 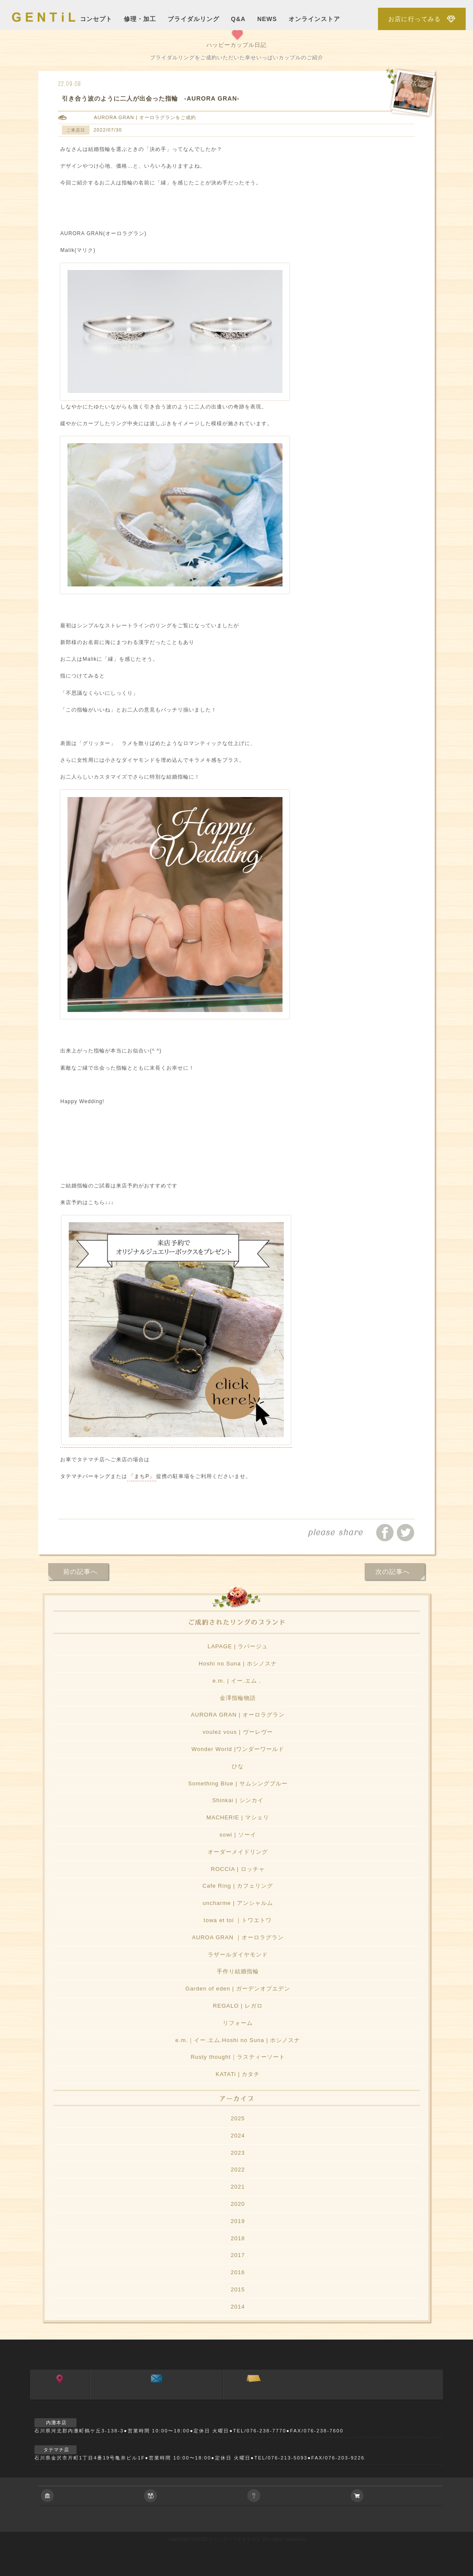 I want to click on 2015, so click(x=238, y=2289).